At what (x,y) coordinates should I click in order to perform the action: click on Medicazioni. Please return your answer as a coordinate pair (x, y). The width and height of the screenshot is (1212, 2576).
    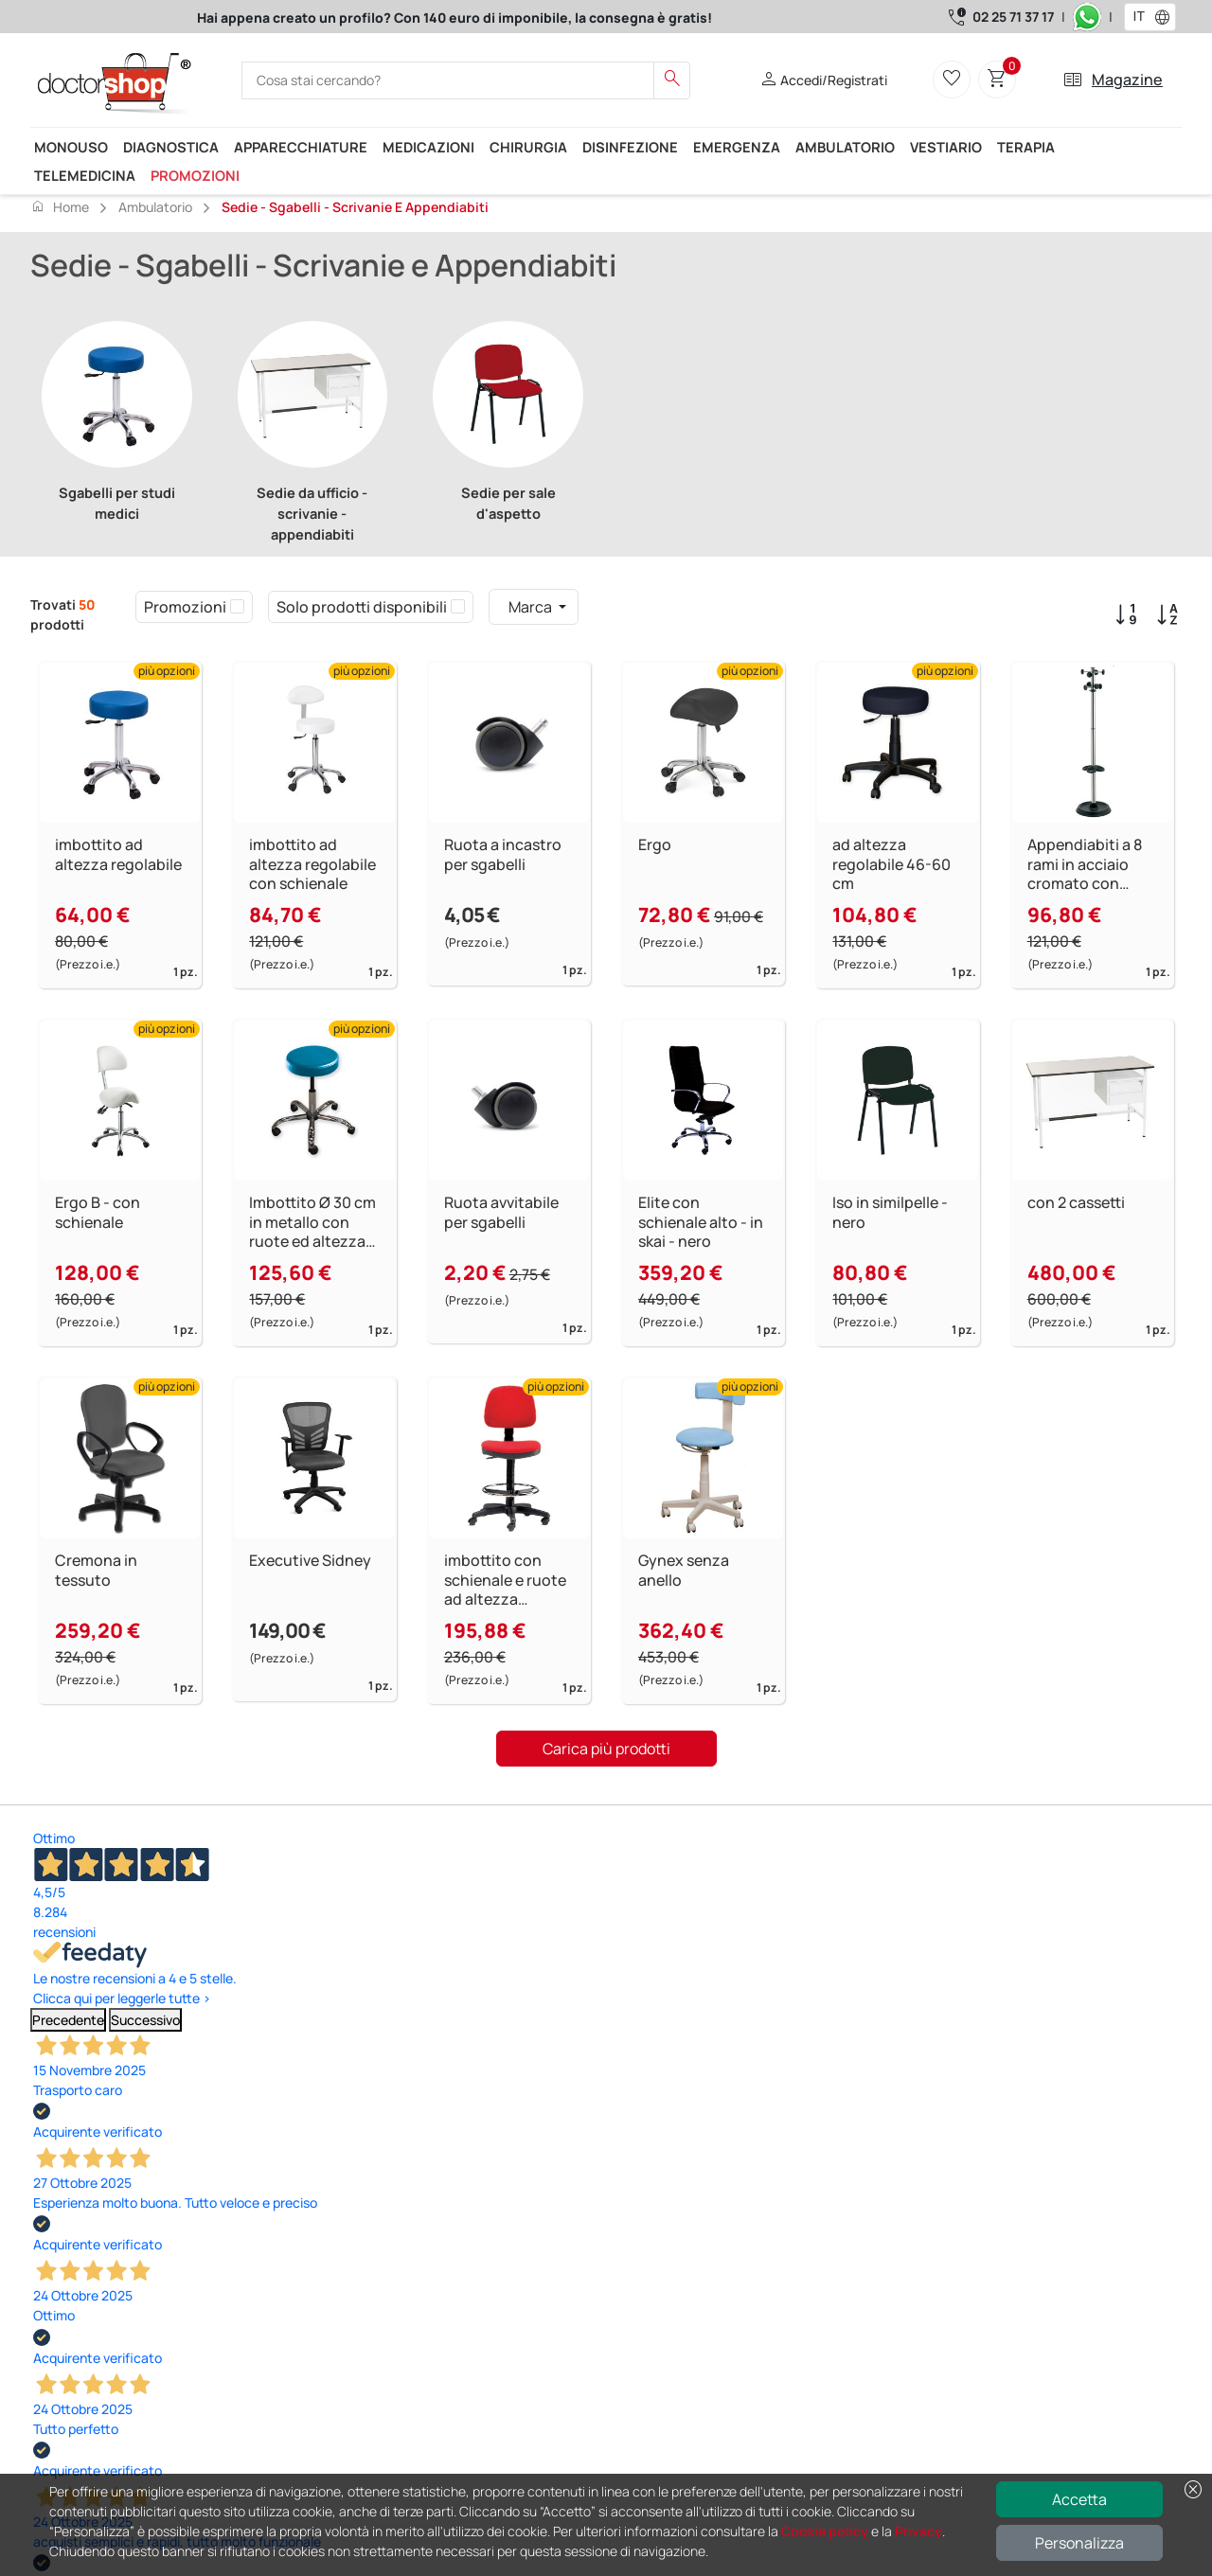
    Looking at the image, I should click on (428, 146).